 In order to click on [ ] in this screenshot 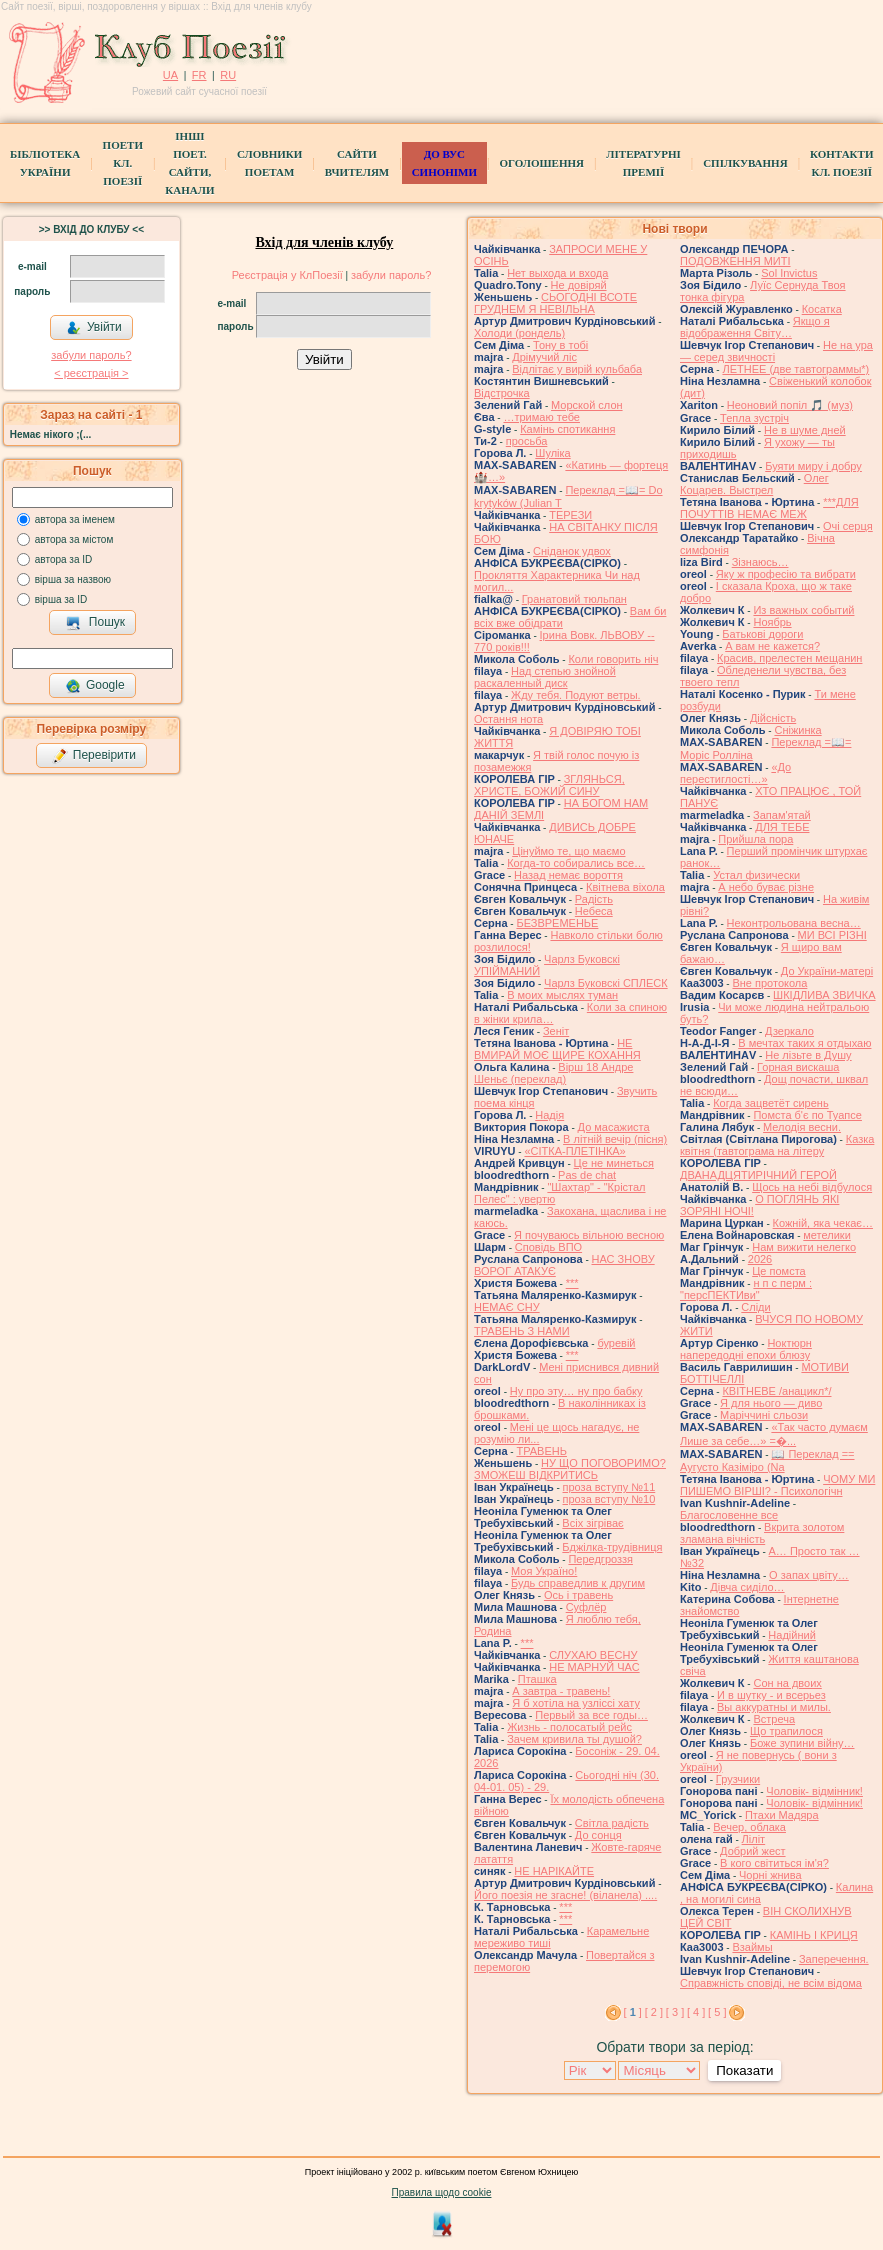, I will do `click(633, 2012)`.